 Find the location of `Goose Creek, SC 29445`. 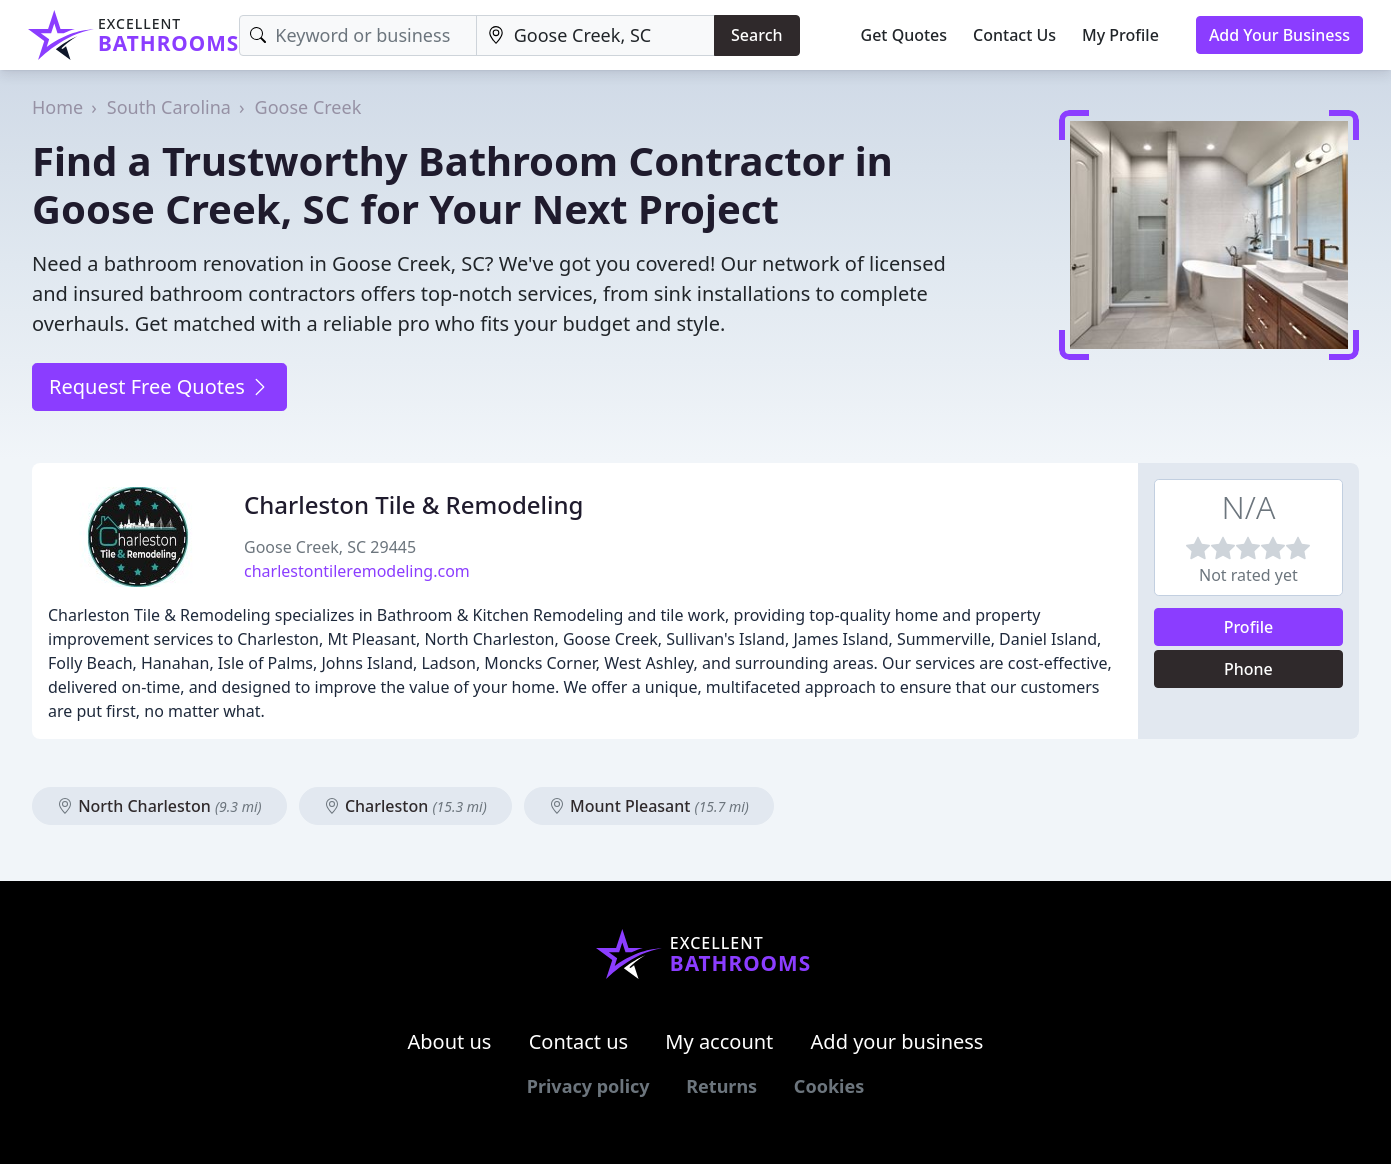

Goose Creek, SC 29445 is located at coordinates (330, 547).